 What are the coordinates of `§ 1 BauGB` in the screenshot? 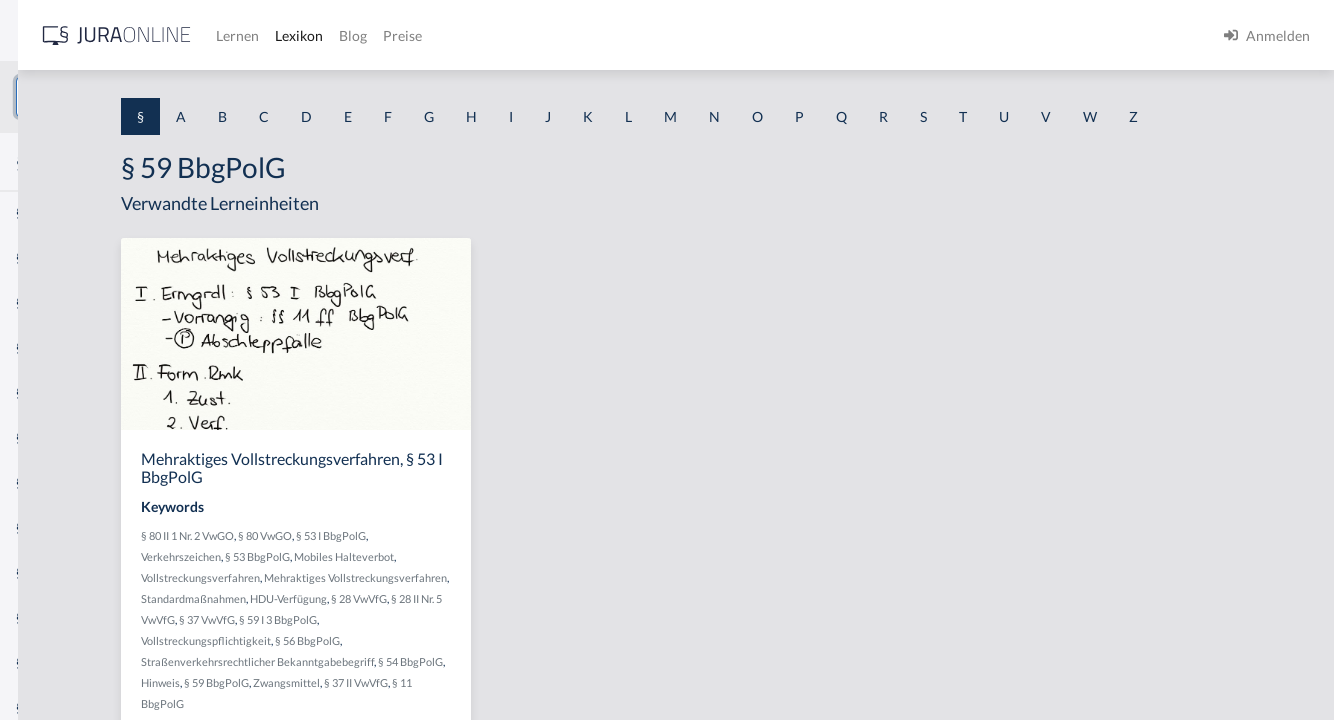 It's located at (48, 257).